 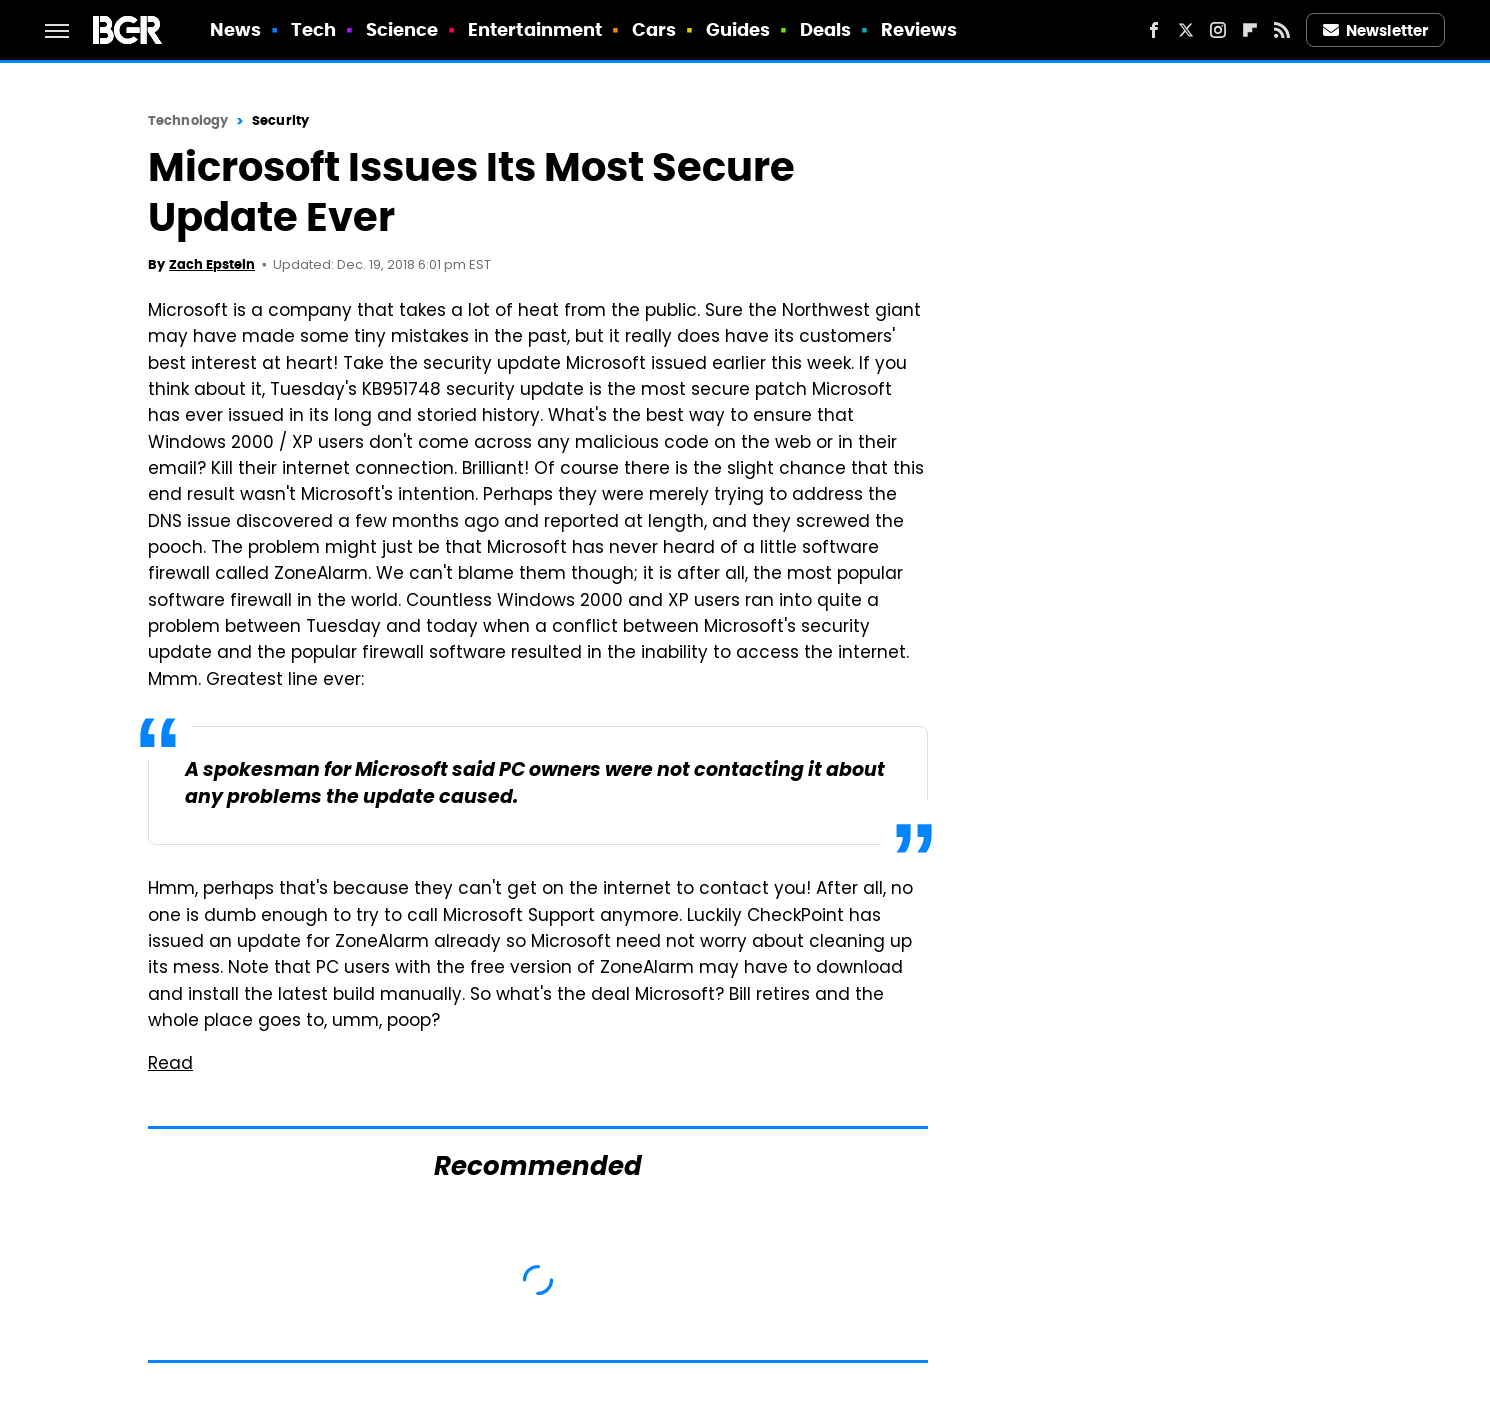 I want to click on [Facebook], so click(x=1154, y=30).